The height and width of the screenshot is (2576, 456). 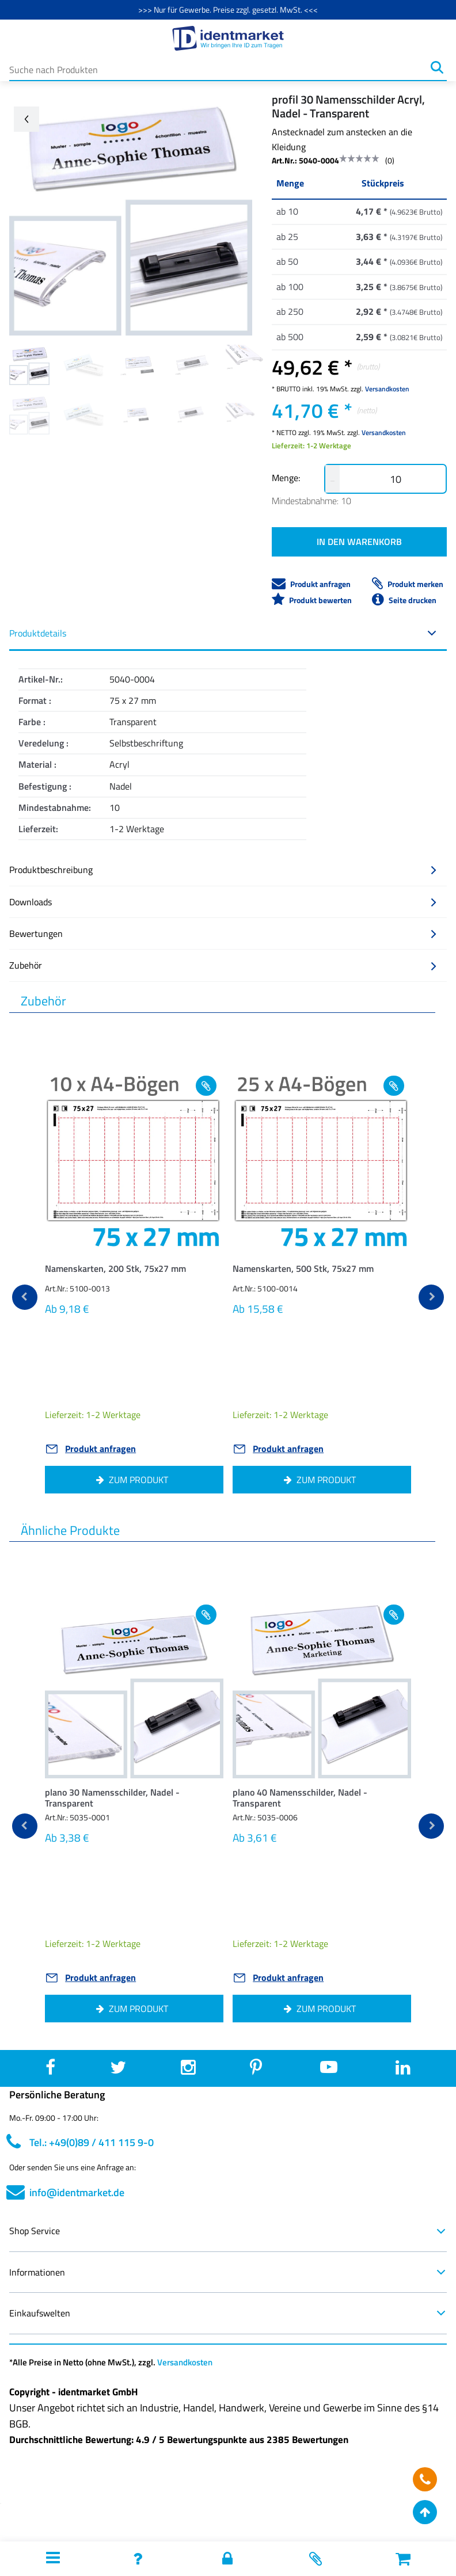 What do you see at coordinates (134, 1271) in the screenshot?
I see `[button]` at bounding box center [134, 1271].